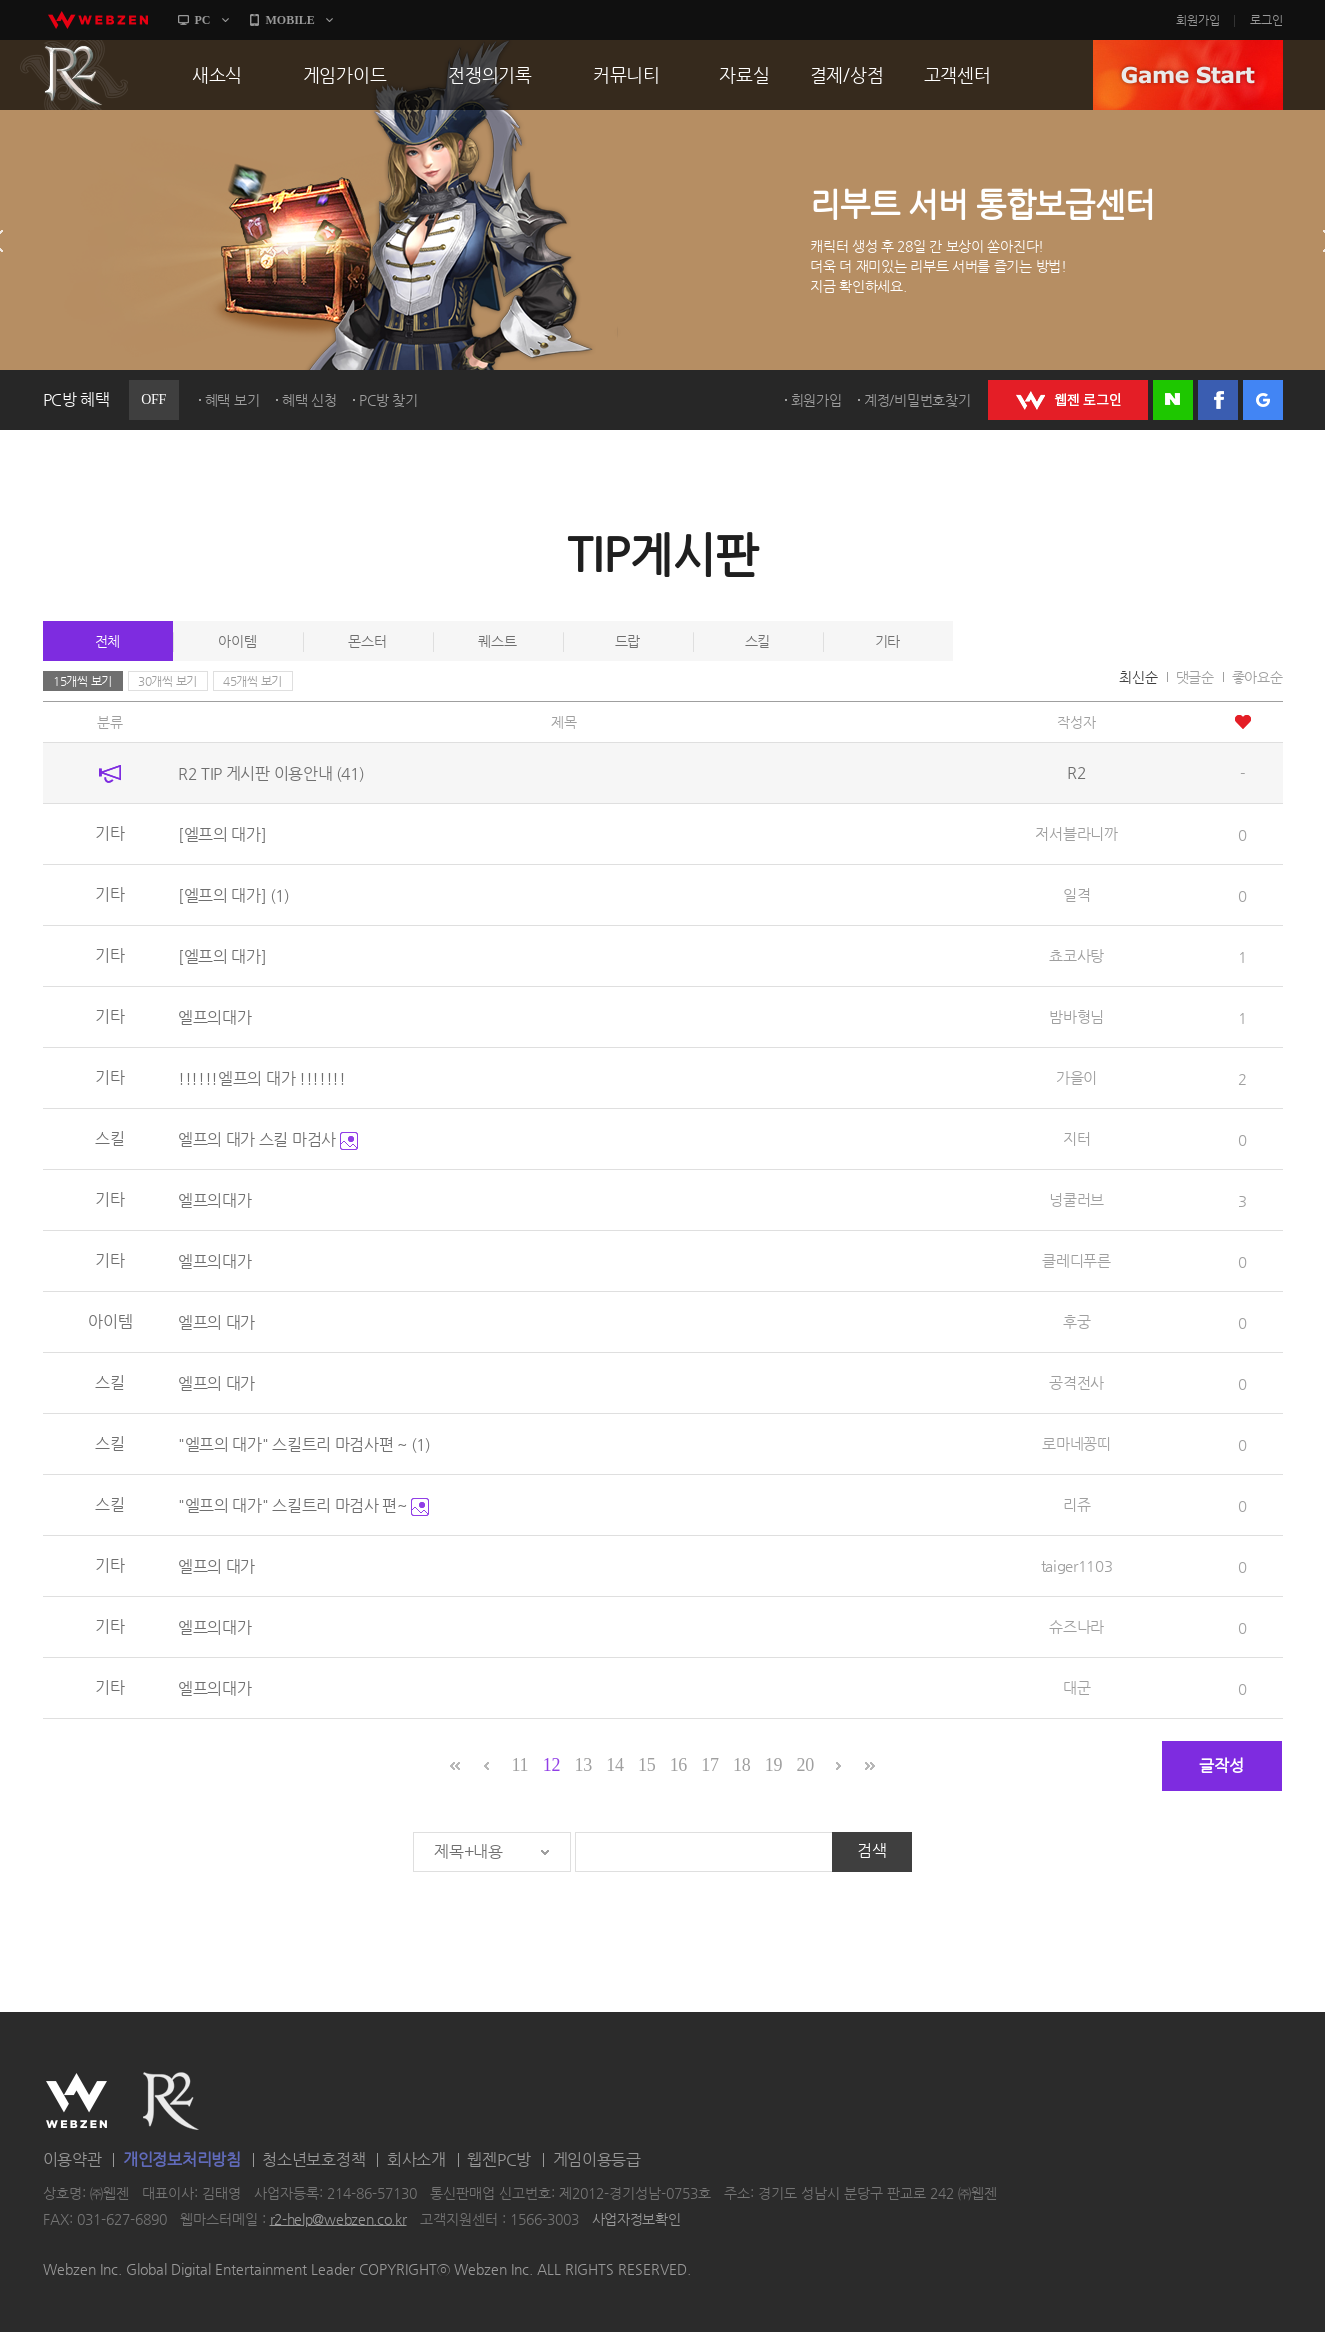 This screenshot has height=2332, width=1325. What do you see at coordinates (709, 1765) in the screenshot?
I see `17` at bounding box center [709, 1765].